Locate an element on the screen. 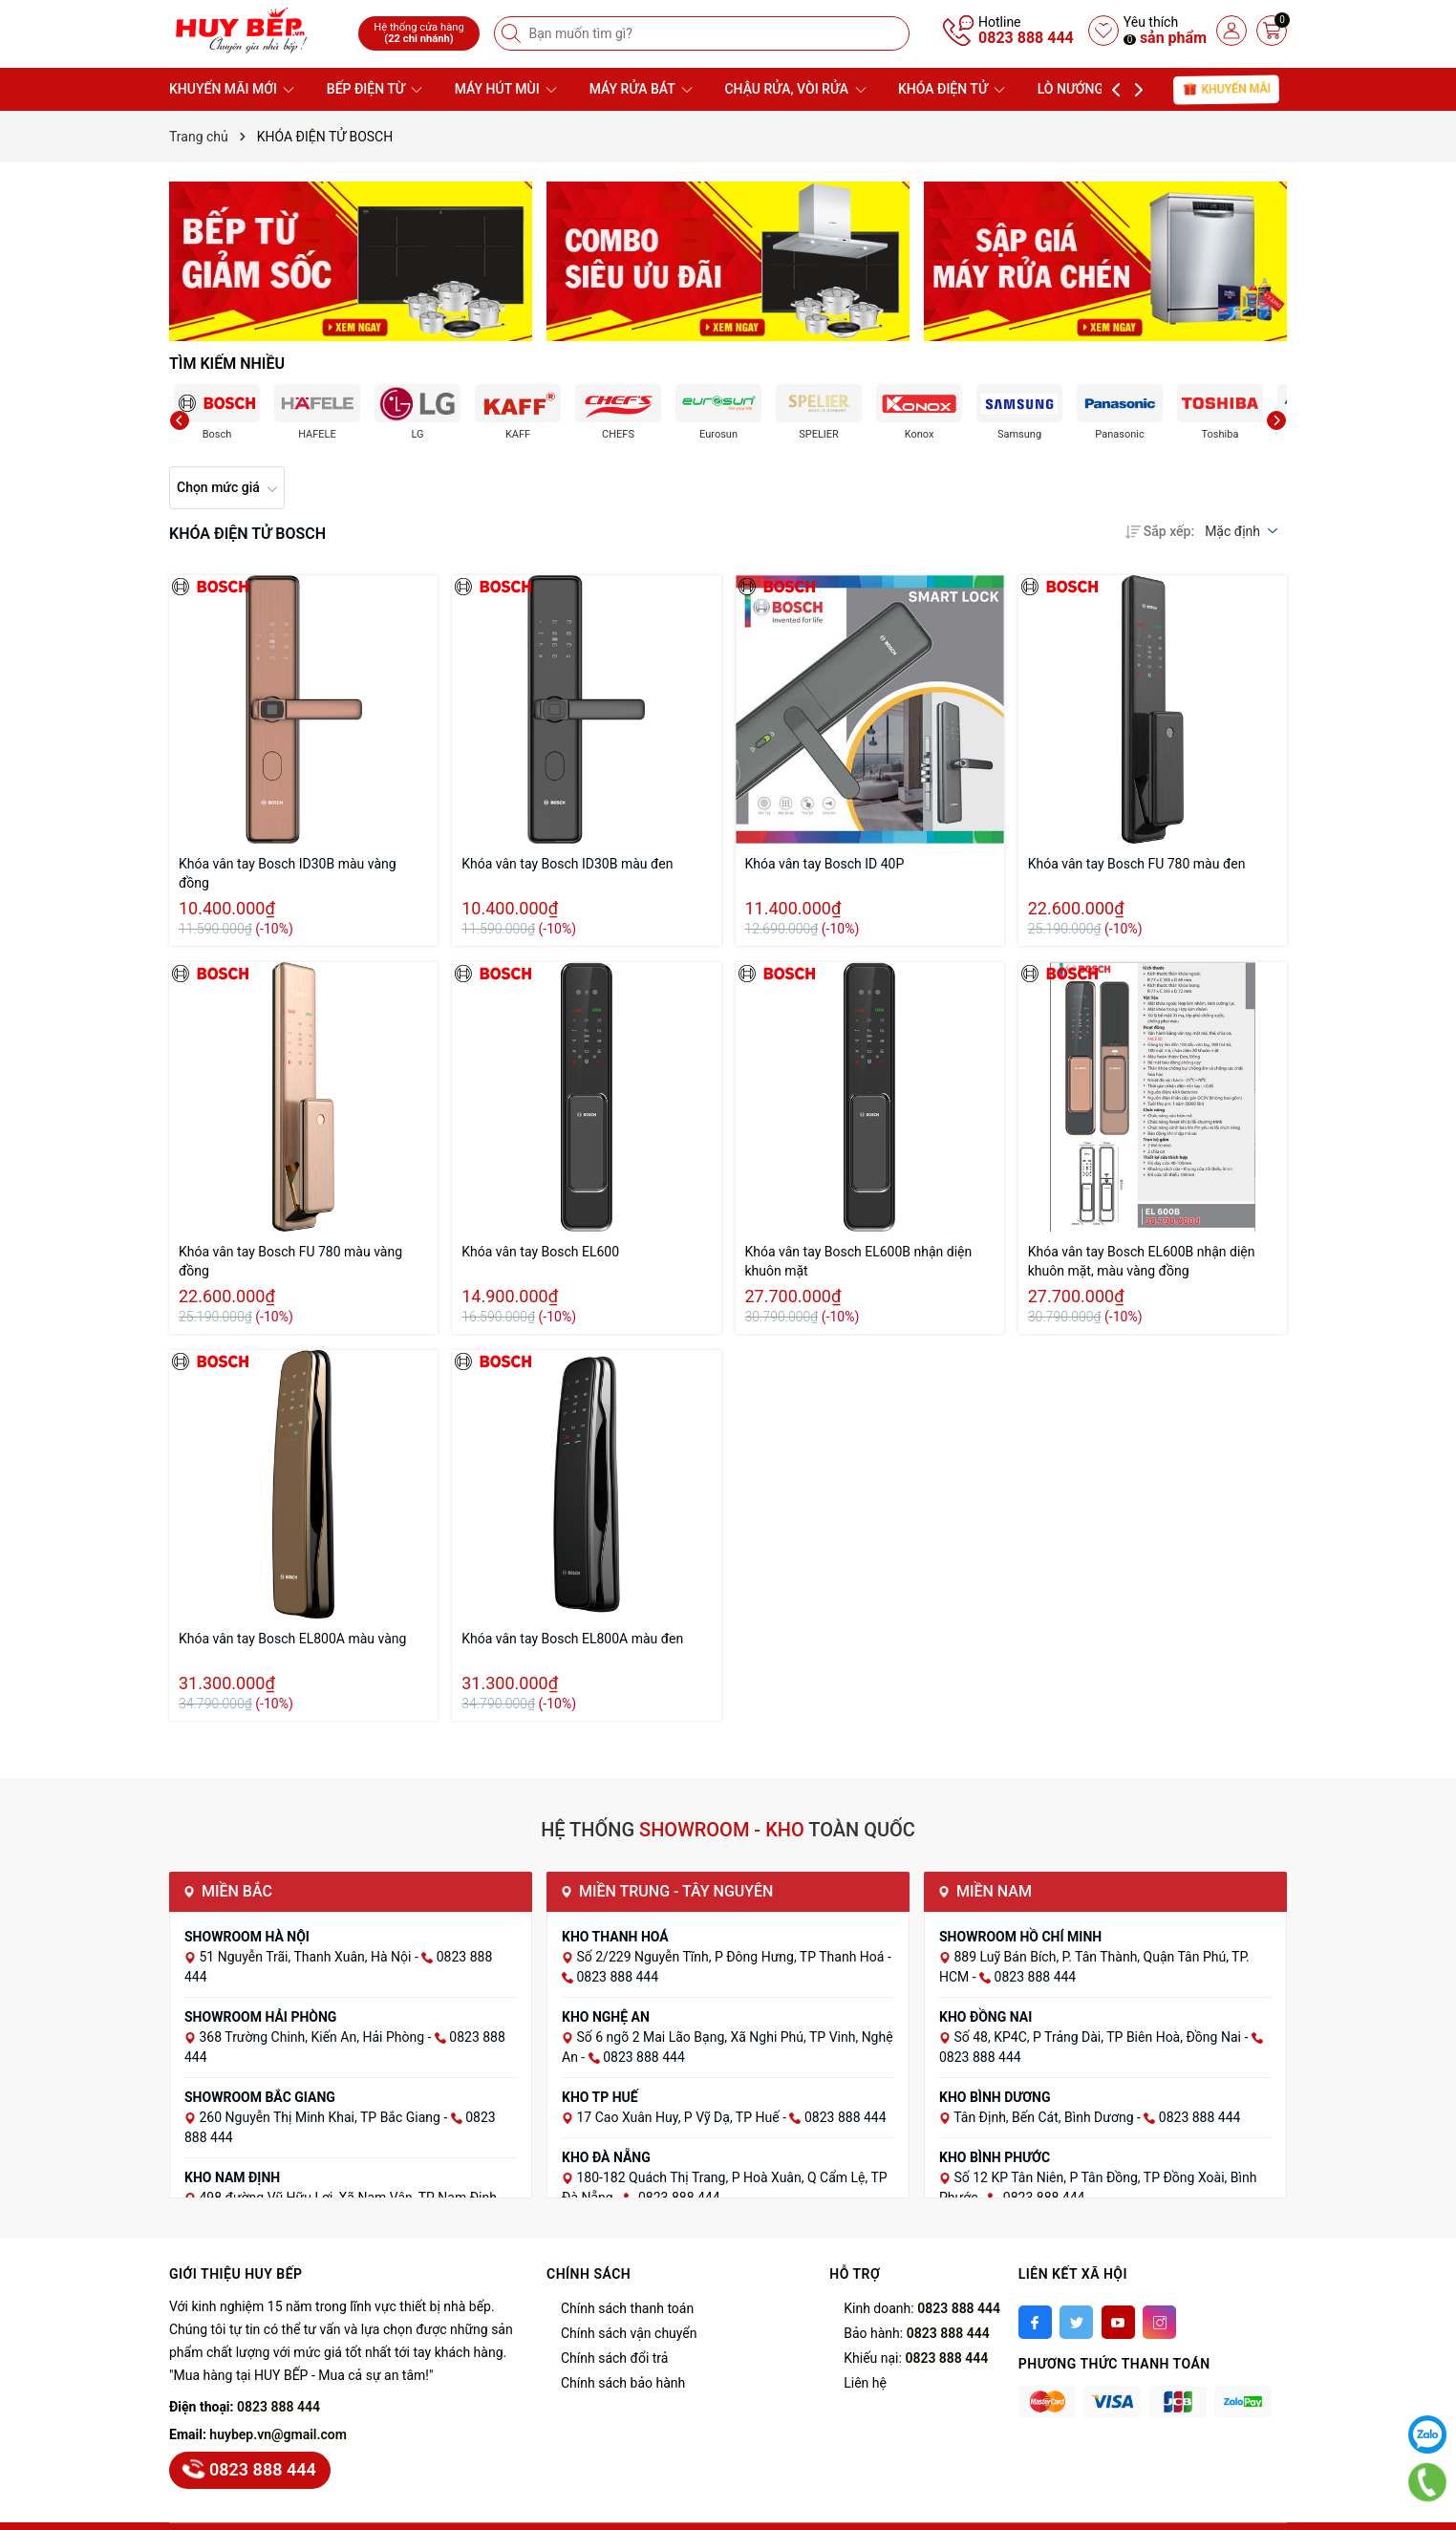 This screenshot has width=1456, height=2530. Liên hệ is located at coordinates (865, 2383).